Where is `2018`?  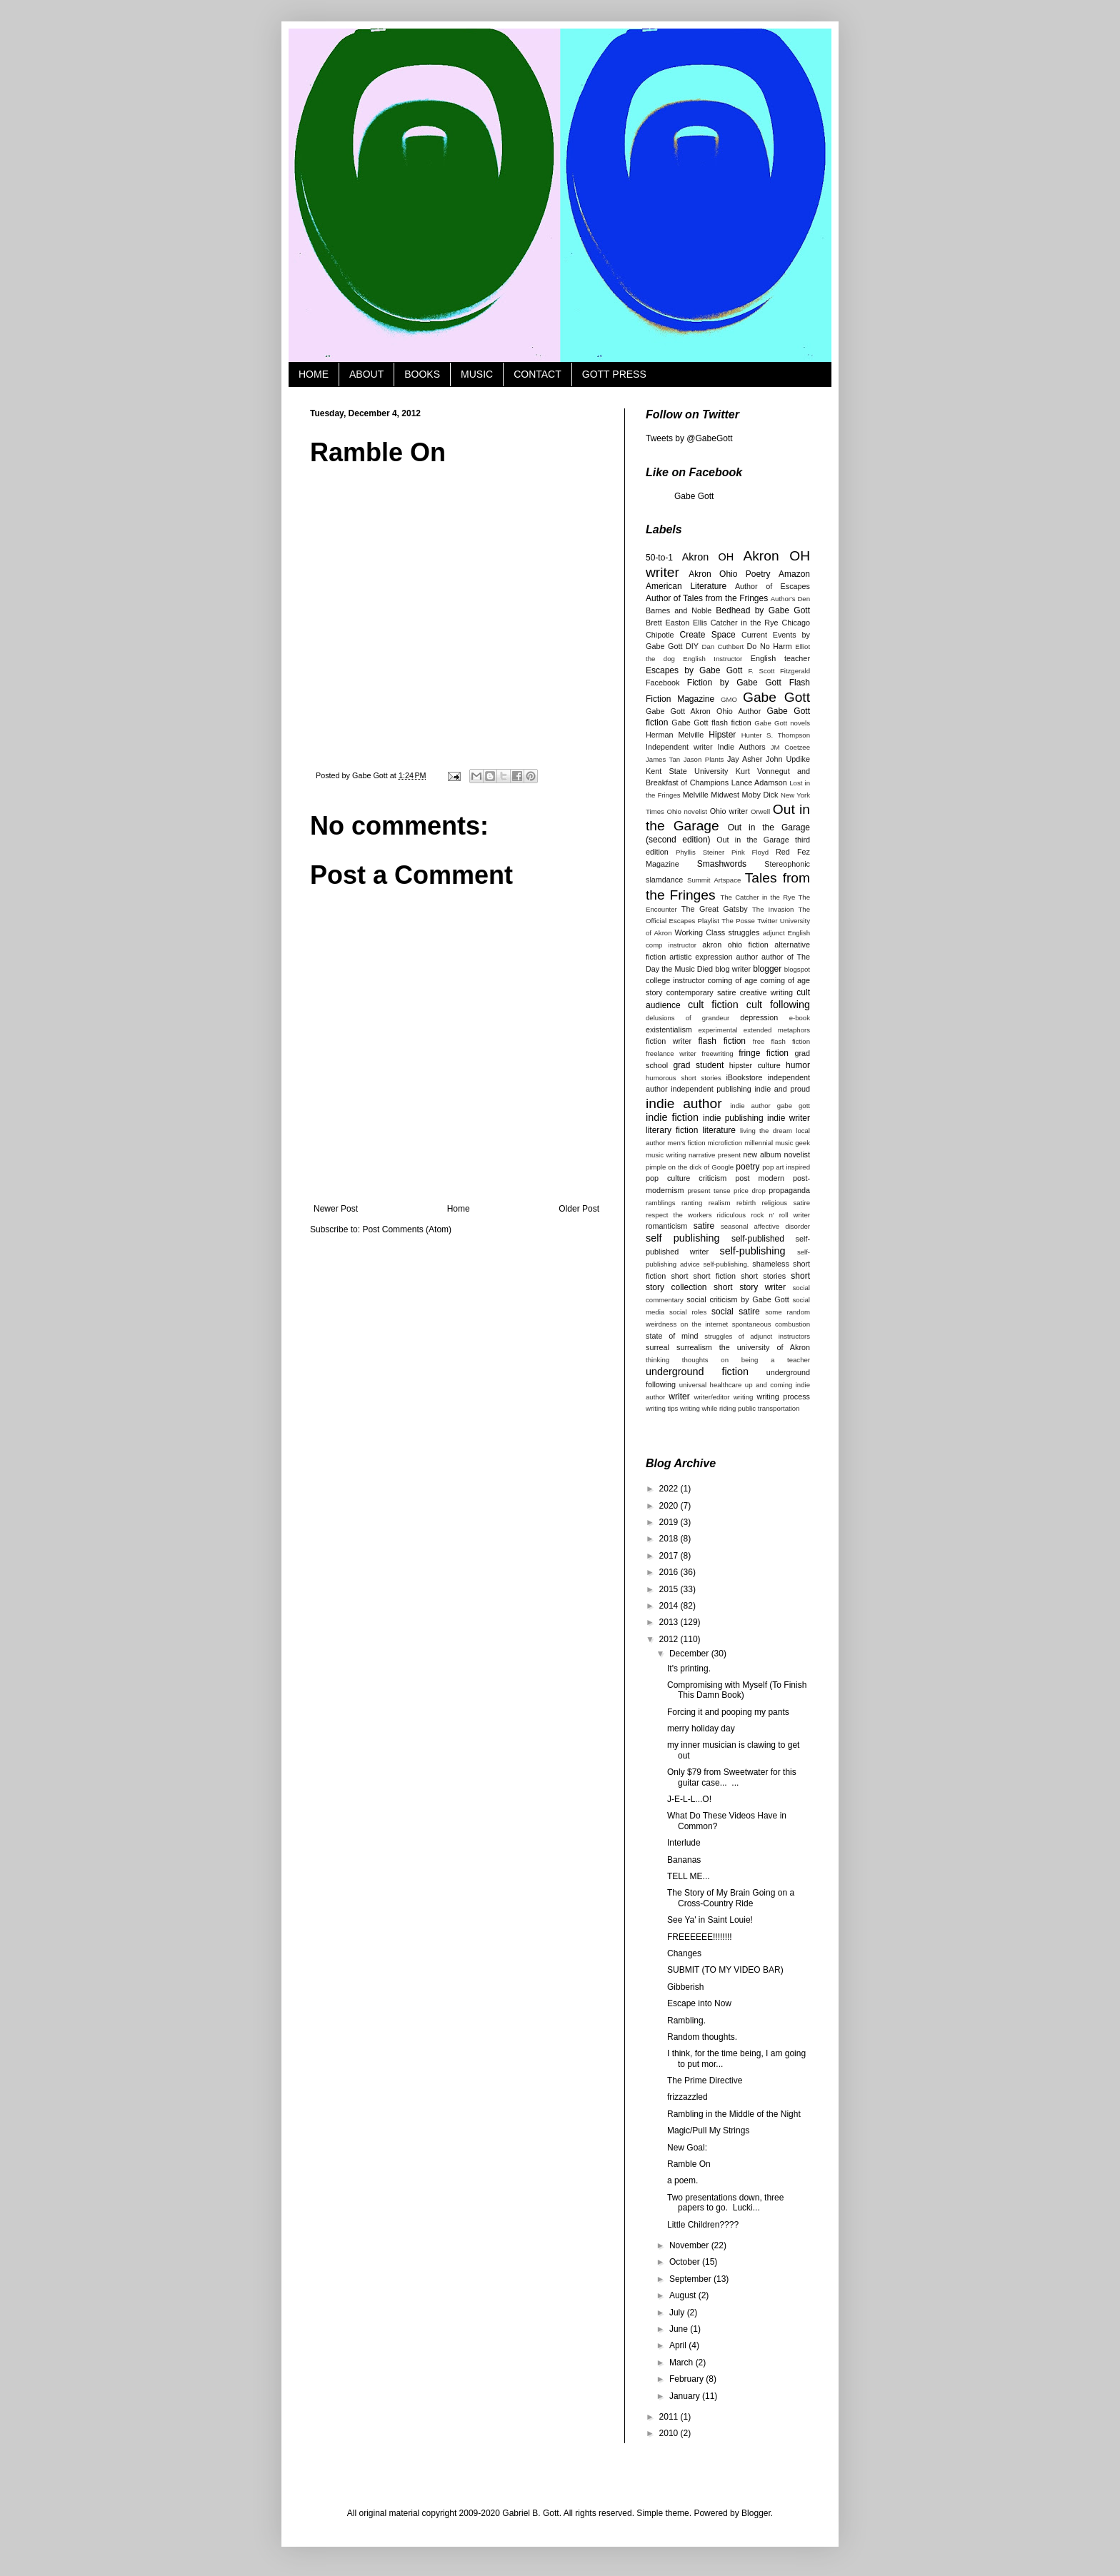 2018 is located at coordinates (670, 1539).